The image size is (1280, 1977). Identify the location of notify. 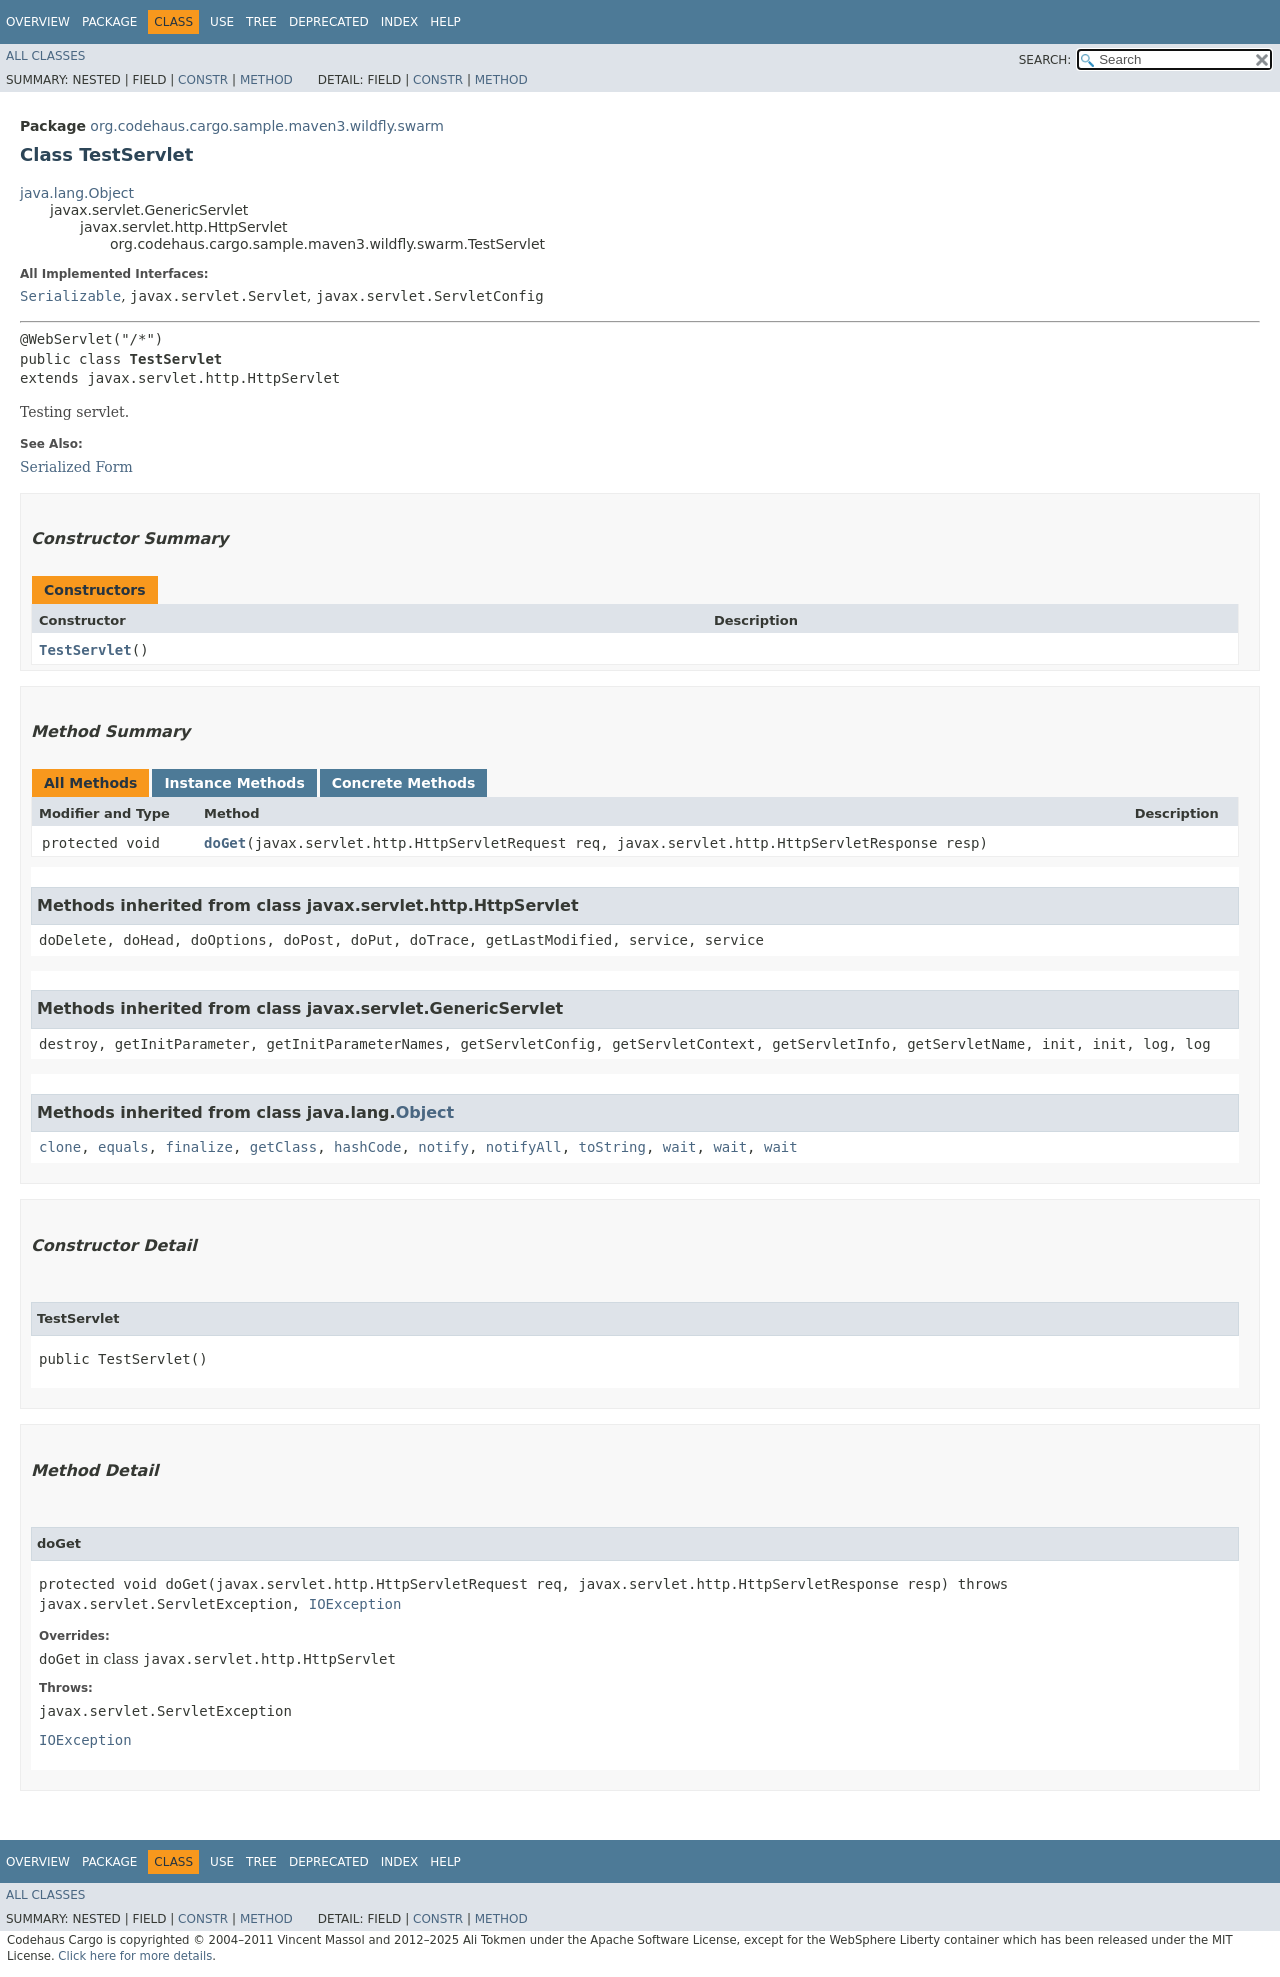
(443, 1147).